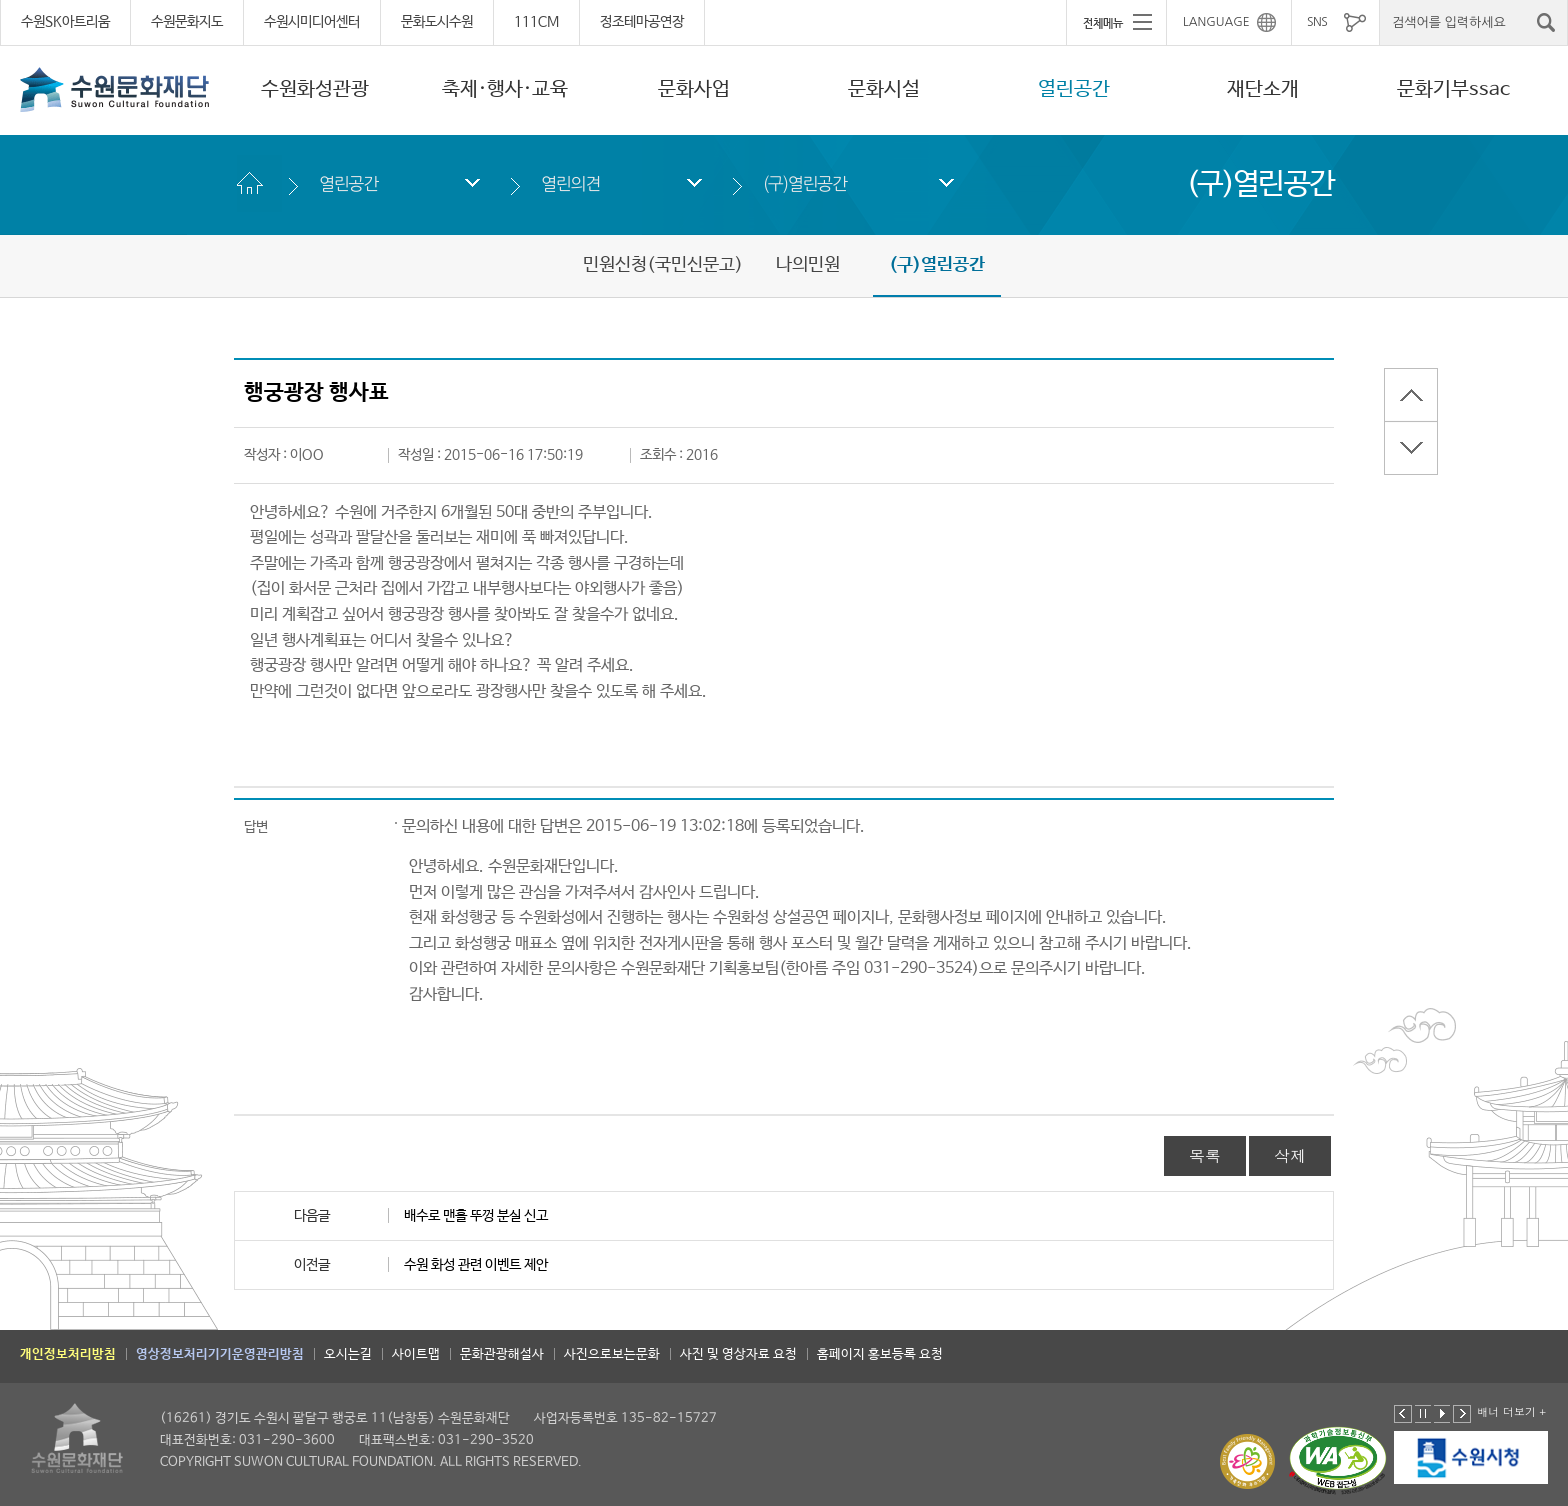 The image size is (1568, 1506). Describe the element at coordinates (68, 1354) in the screenshot. I see `개인정보처리방침` at that location.